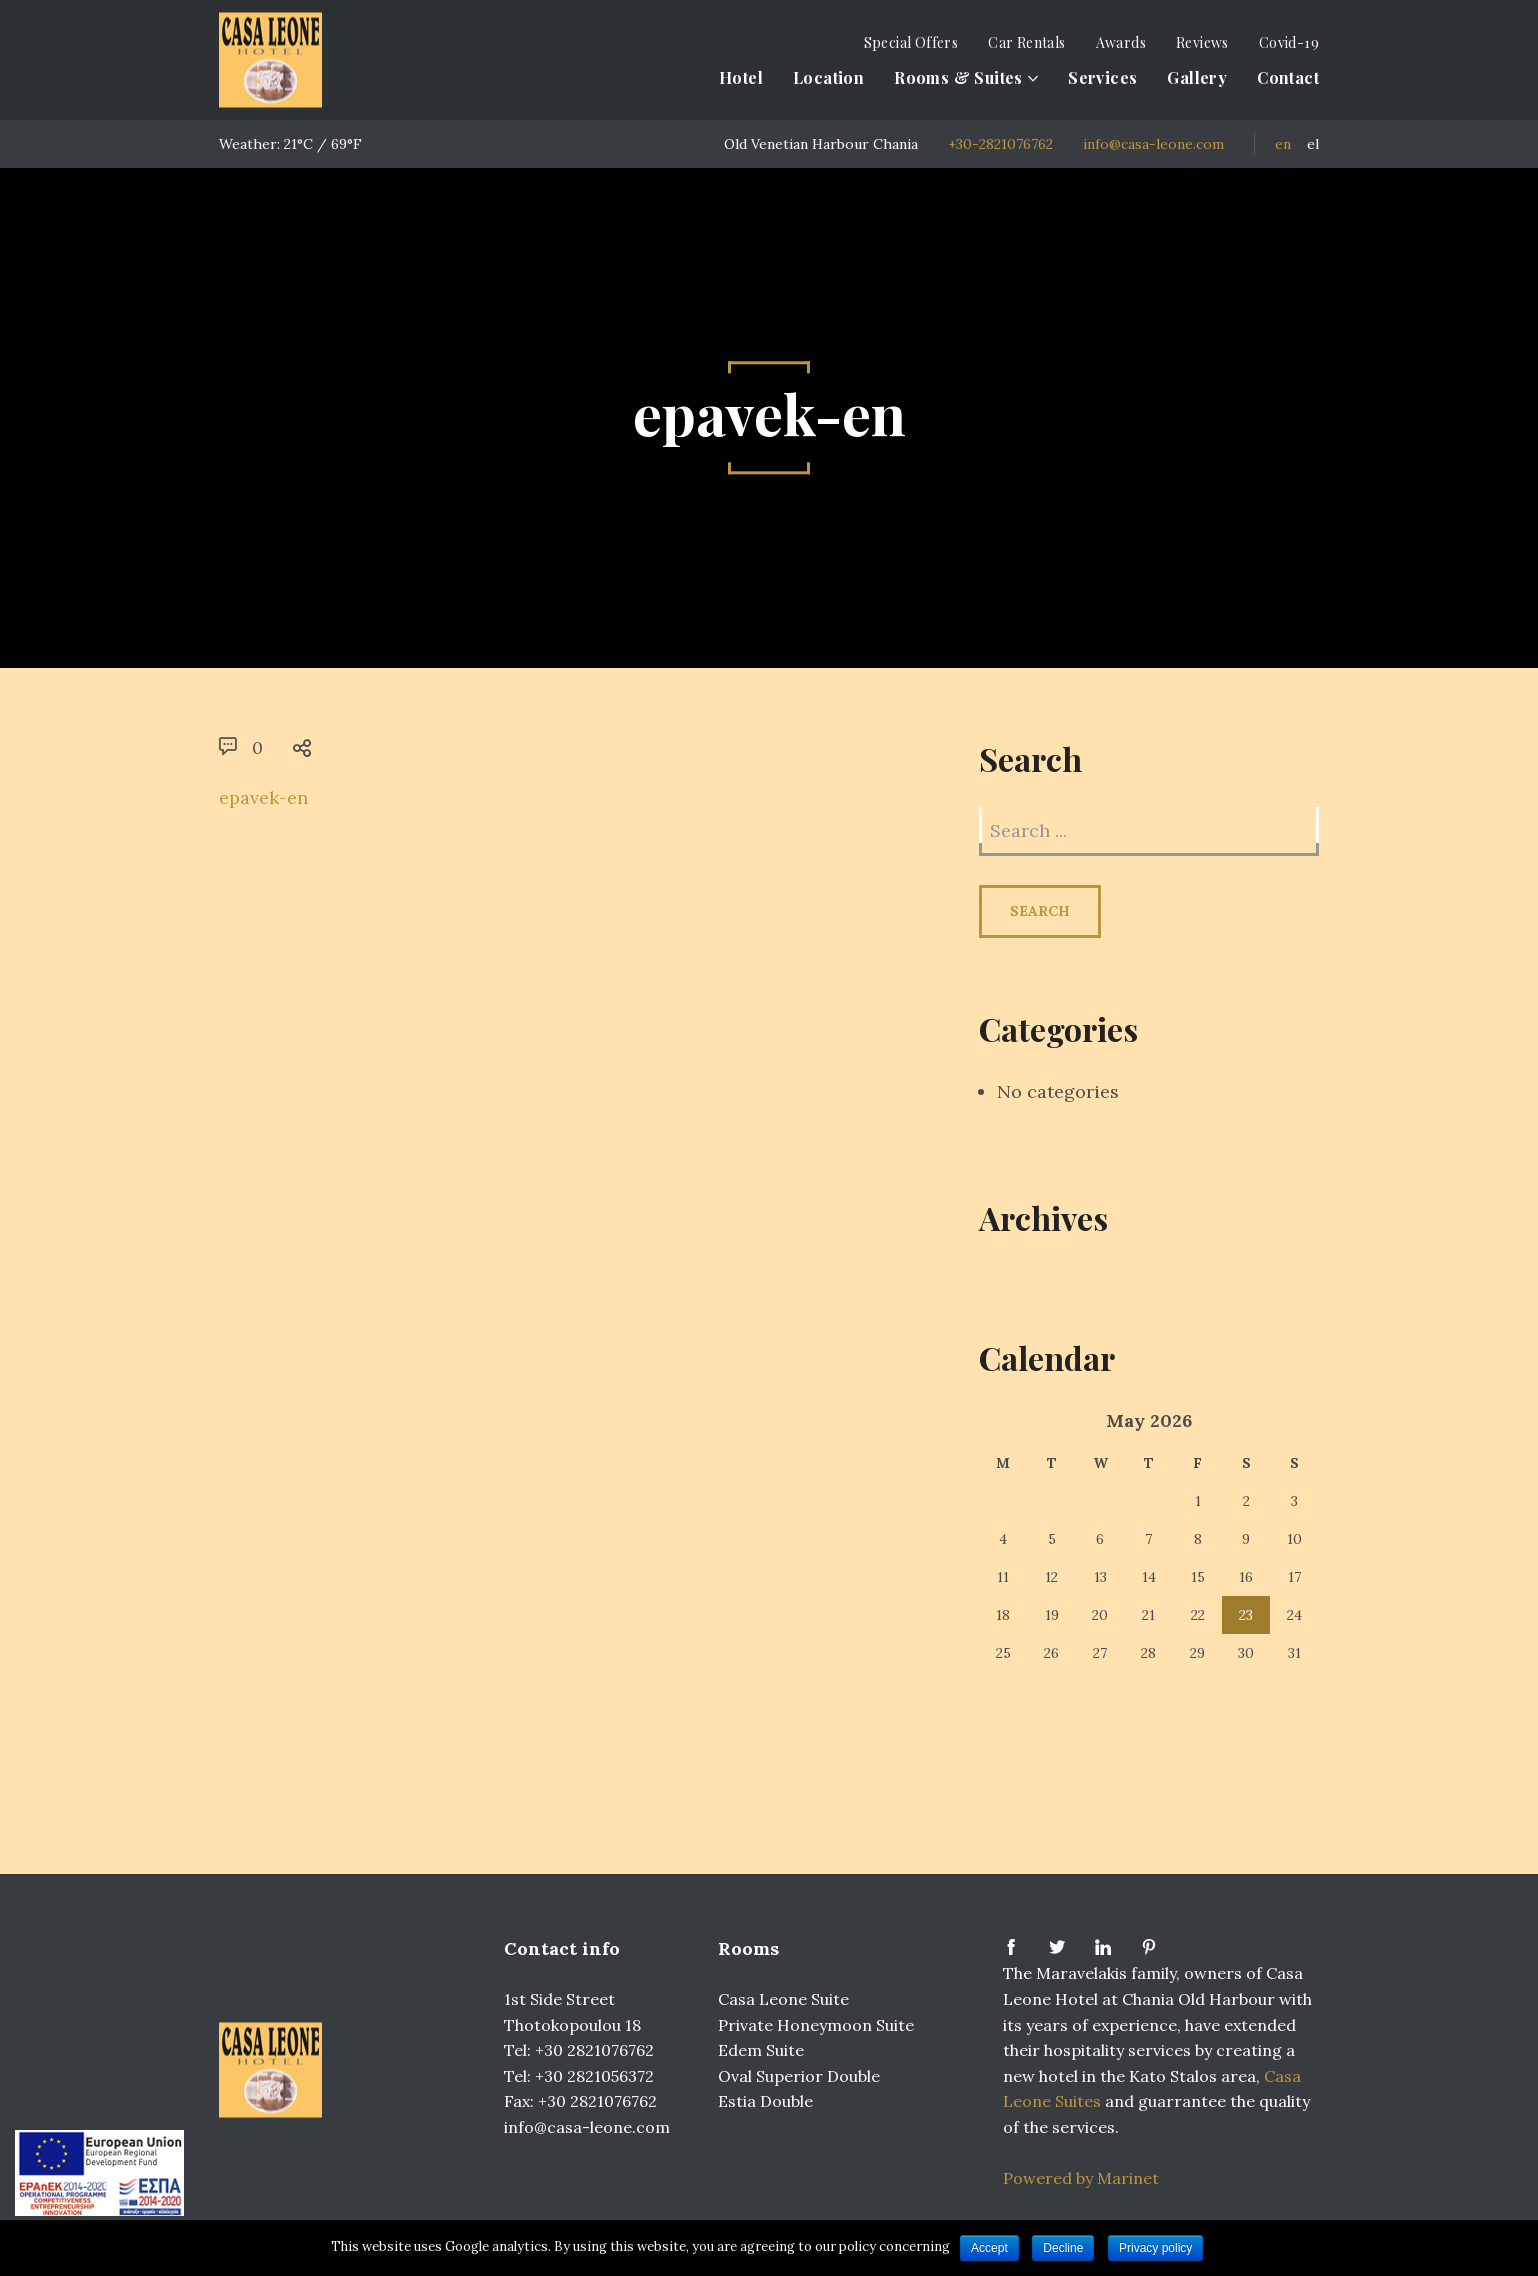 The height and width of the screenshot is (2276, 1538). I want to click on Private Honeymoon Suite, so click(816, 2025).